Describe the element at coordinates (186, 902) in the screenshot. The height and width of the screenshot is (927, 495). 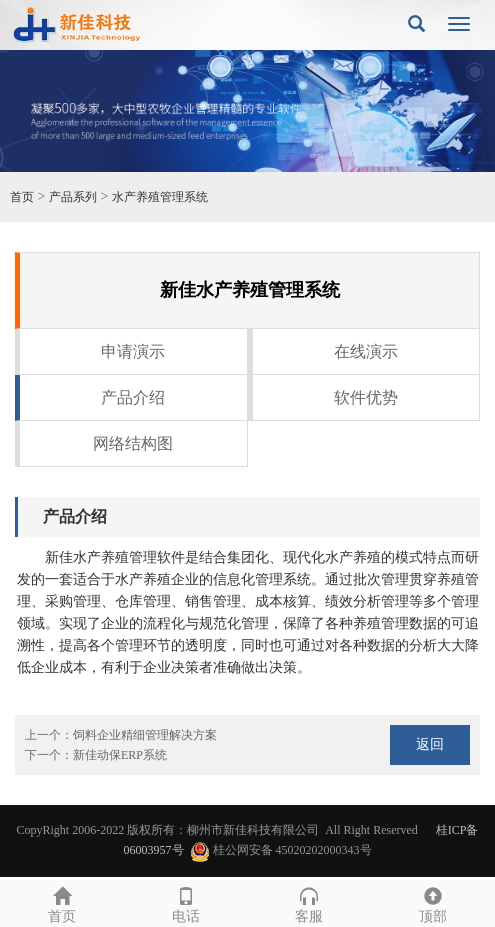
I see `电话` at that location.